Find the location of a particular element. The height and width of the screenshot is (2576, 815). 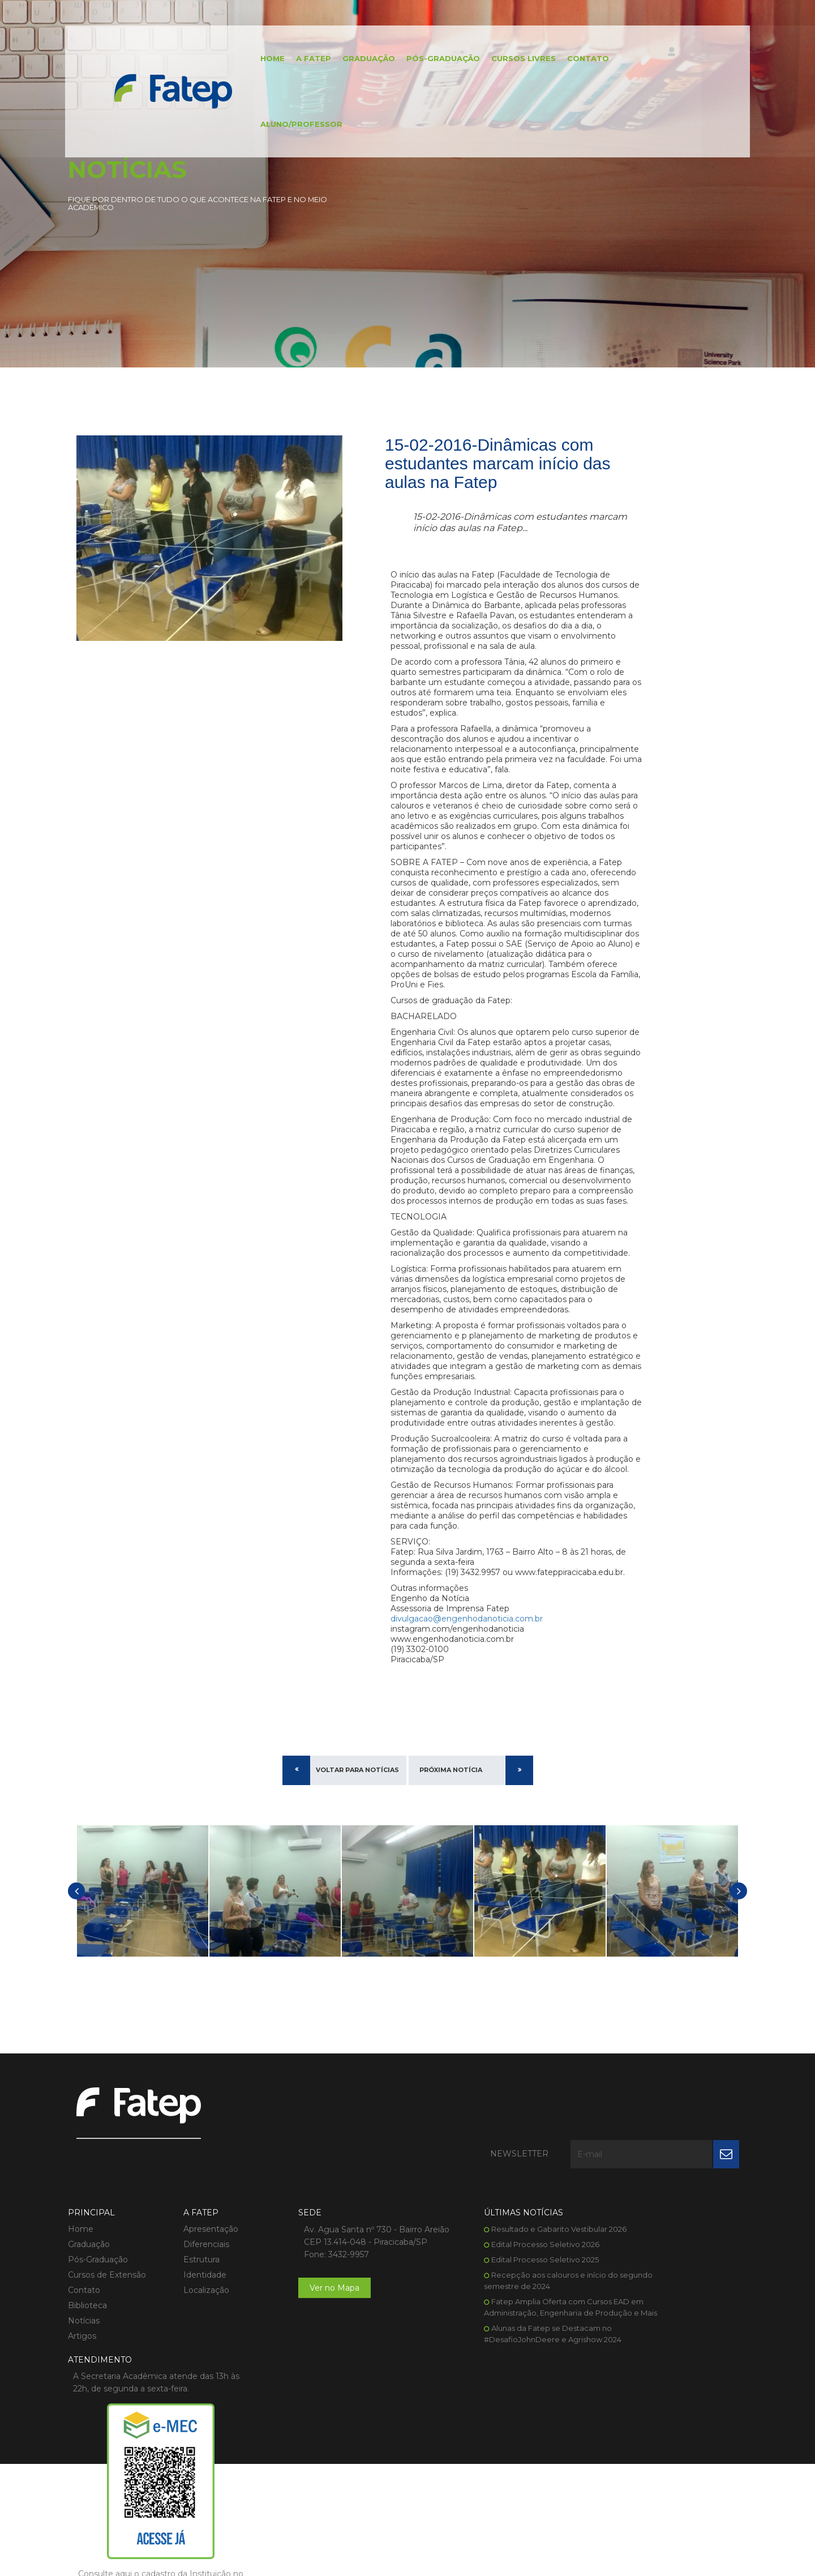

Resultado e Gabarito Vestibular 2026 is located at coordinates (502, 2287).